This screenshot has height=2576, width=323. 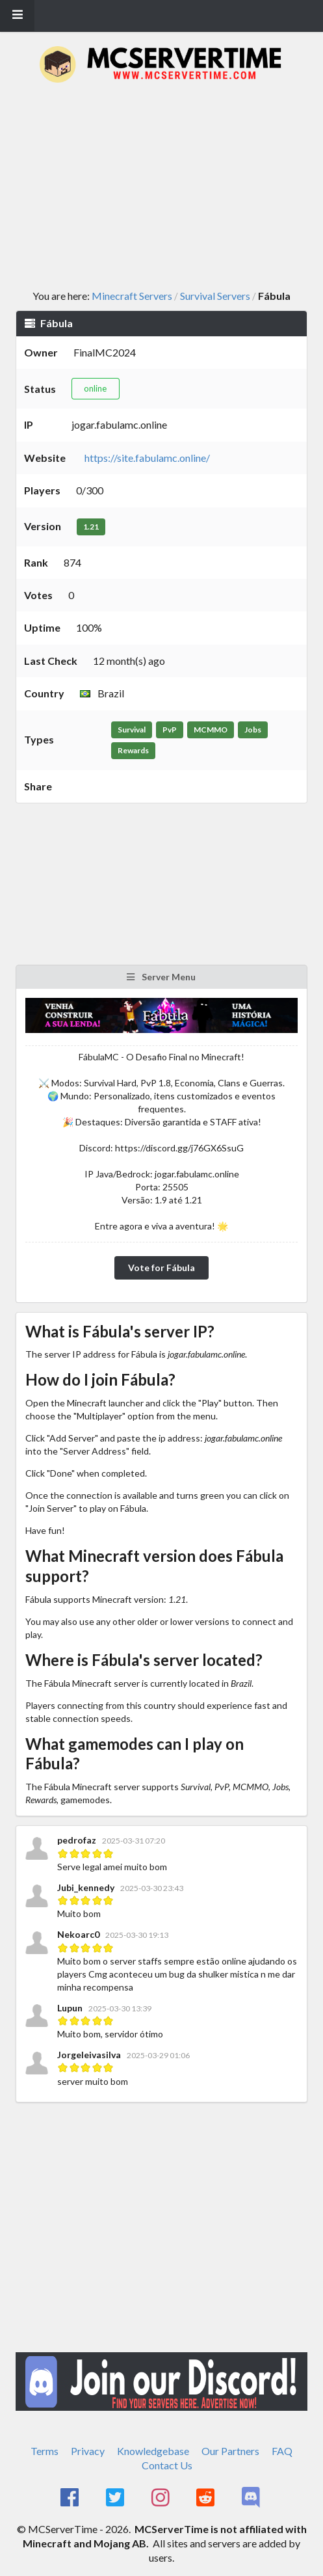 What do you see at coordinates (147, 457) in the screenshot?
I see `https://site.fabulamc.online/` at bounding box center [147, 457].